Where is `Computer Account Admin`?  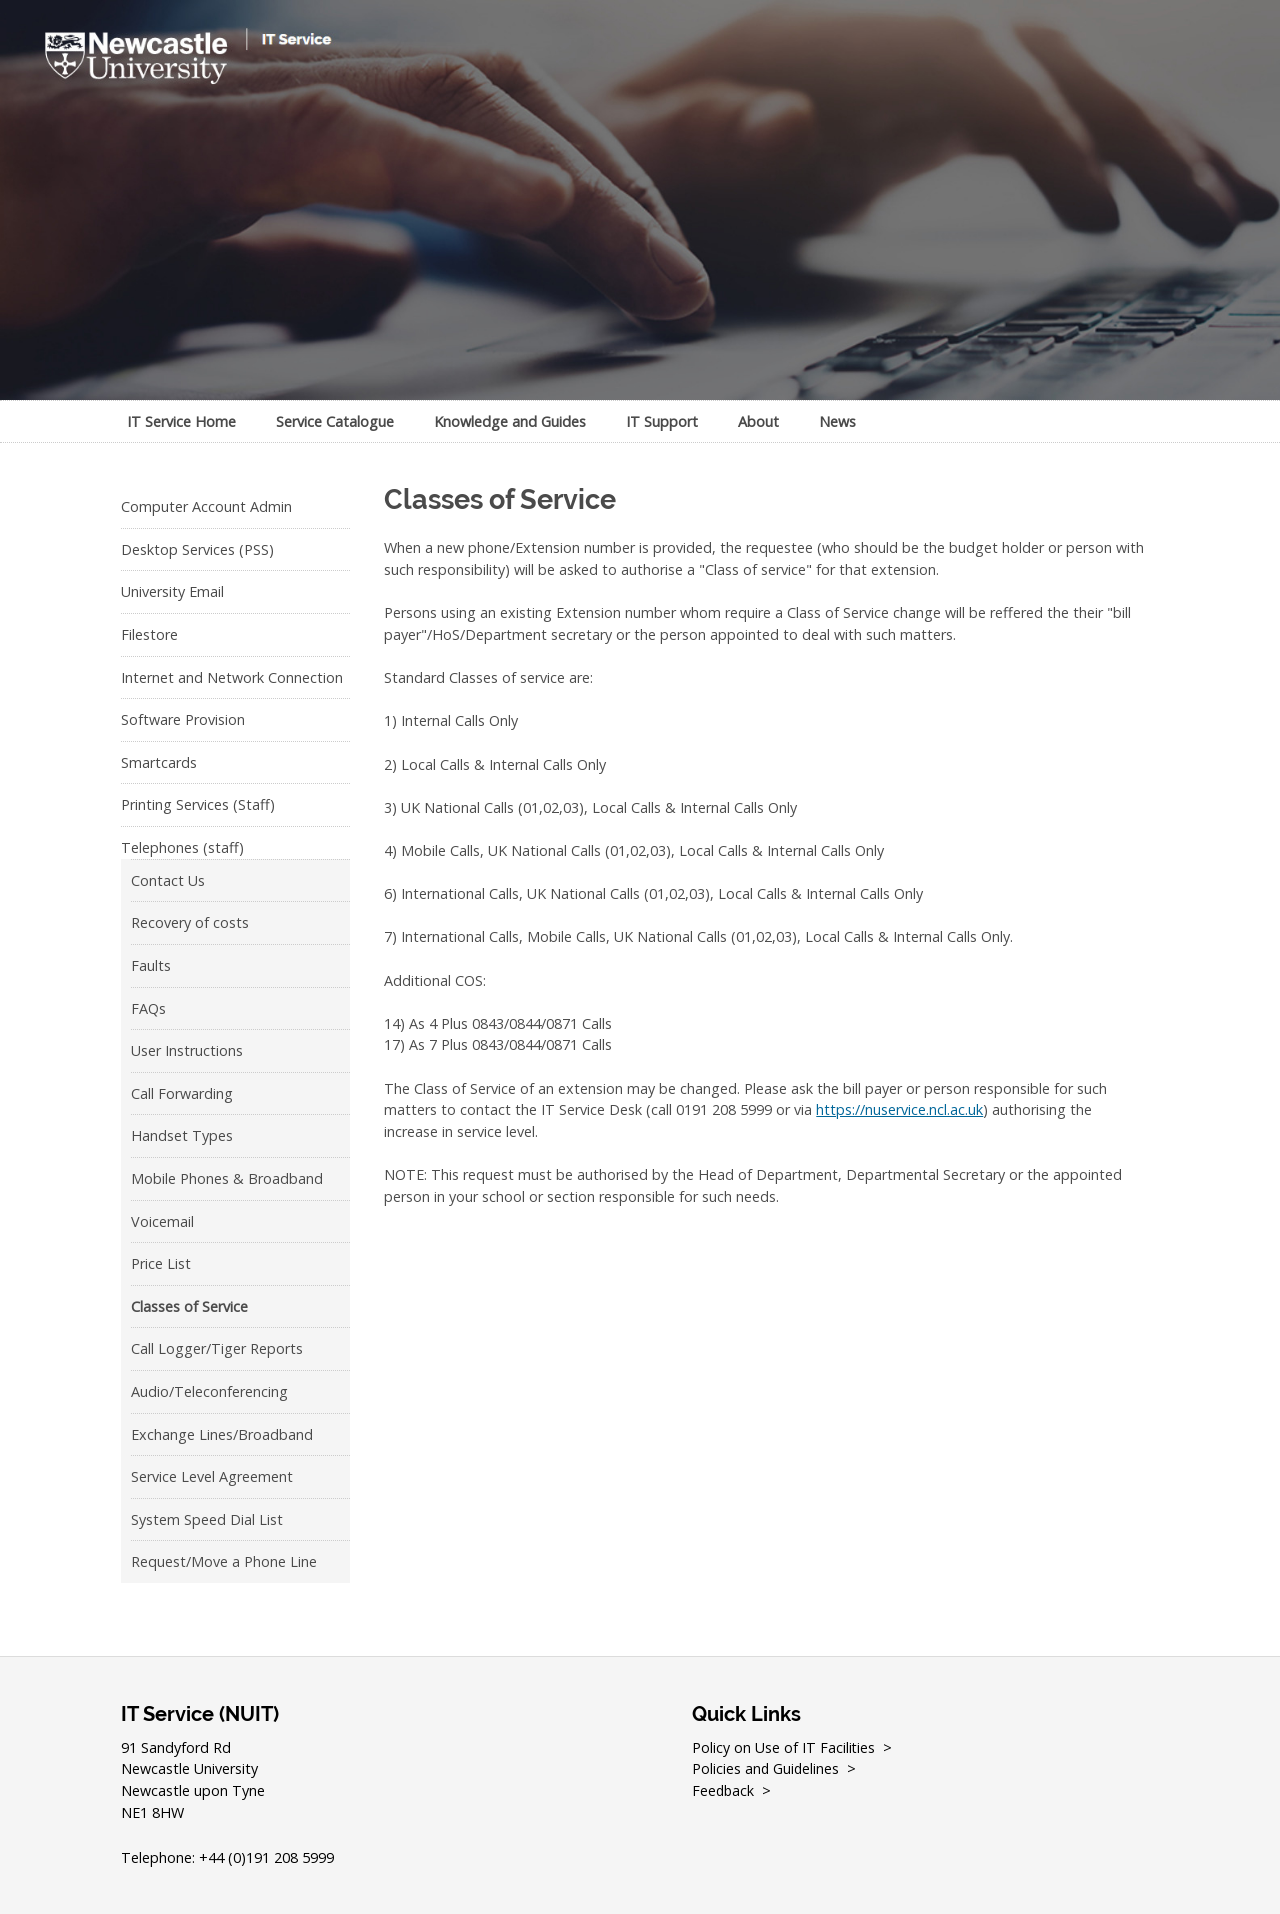 Computer Account Admin is located at coordinates (206, 506).